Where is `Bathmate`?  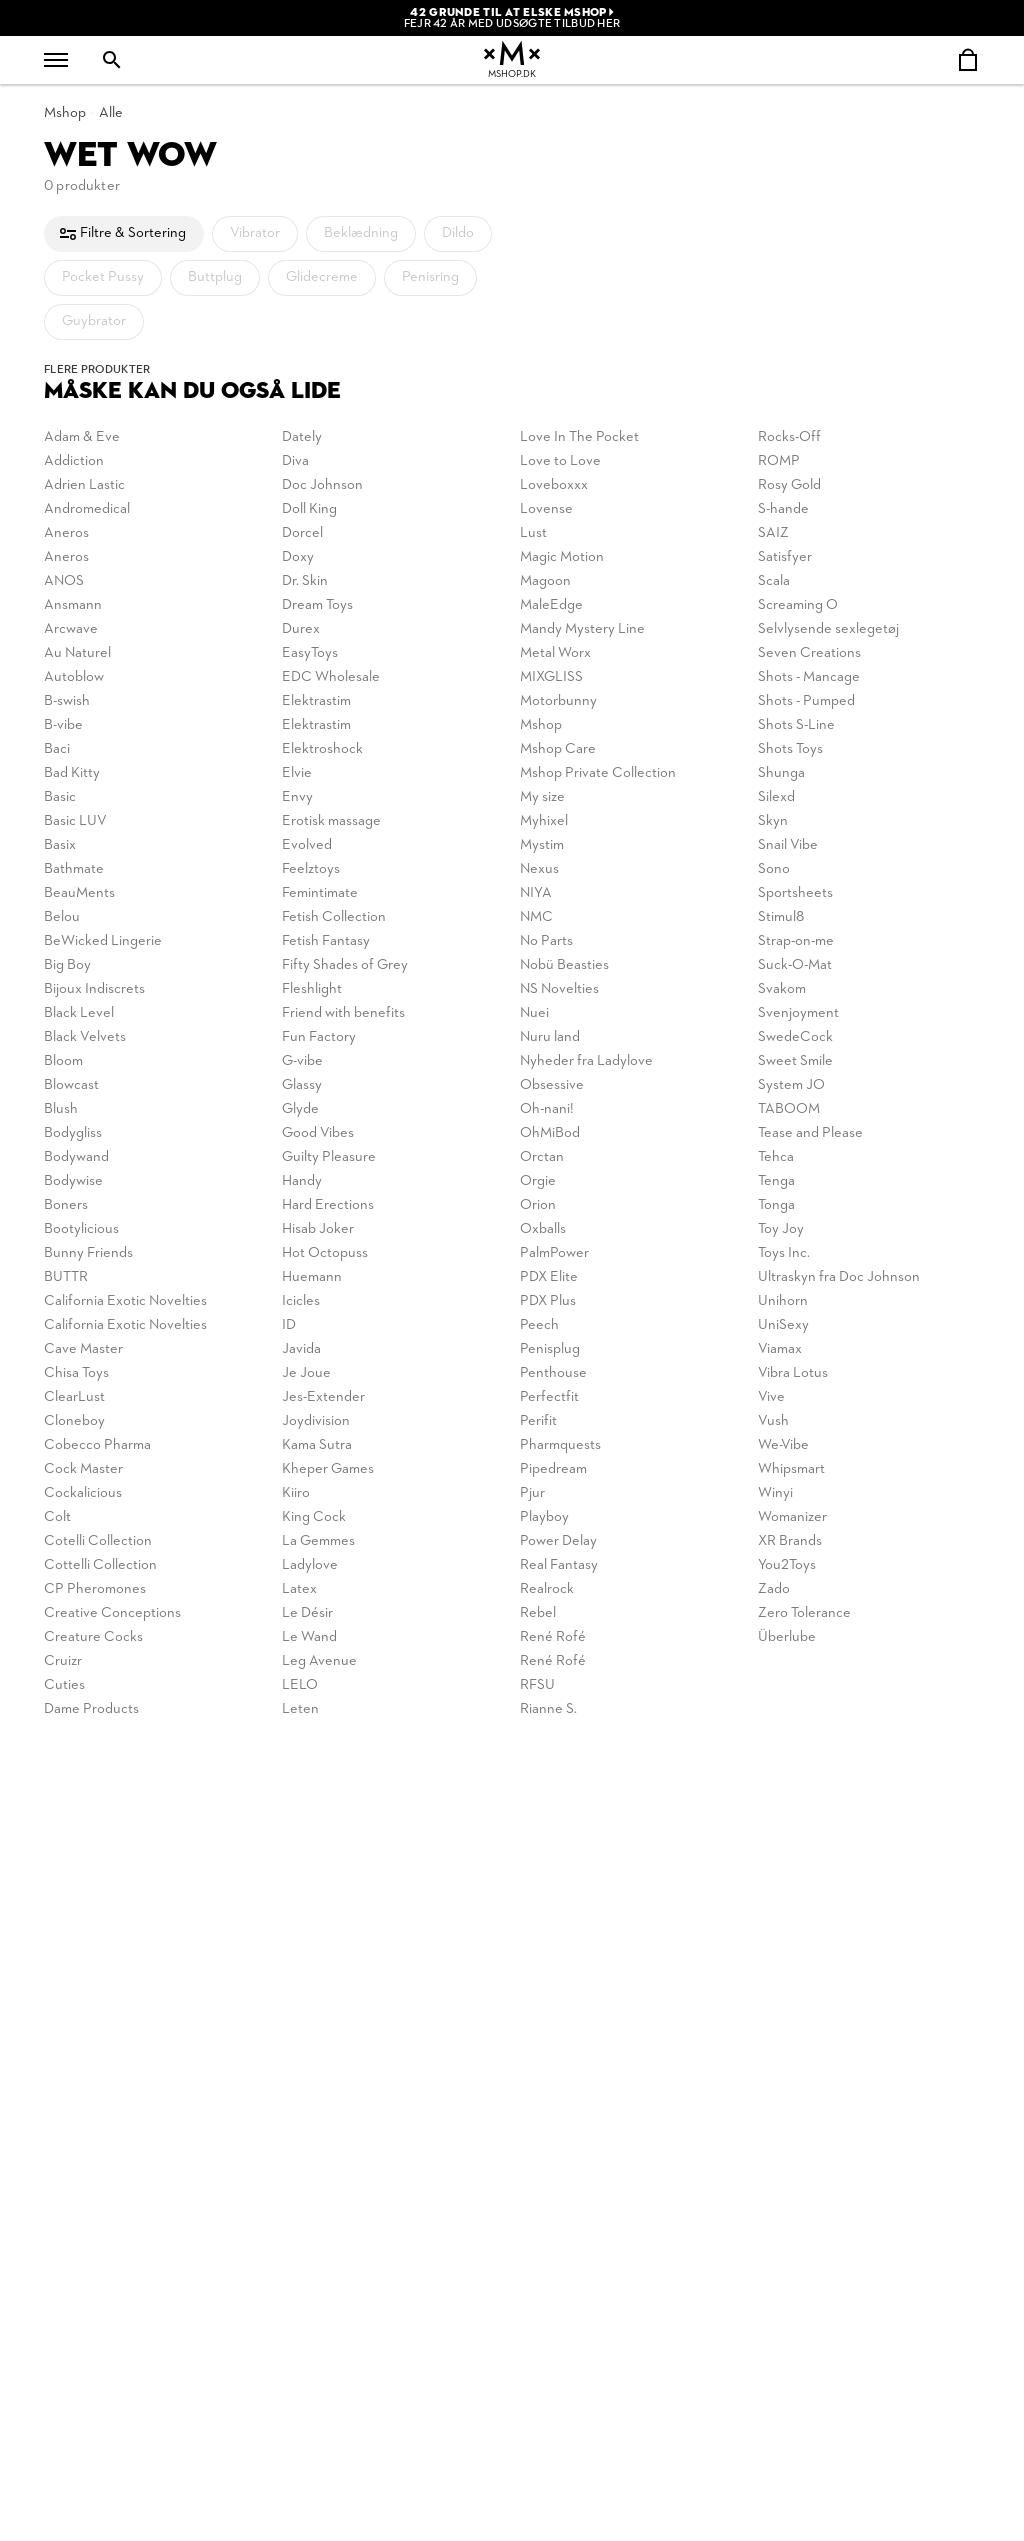
Bathmate is located at coordinates (74, 869).